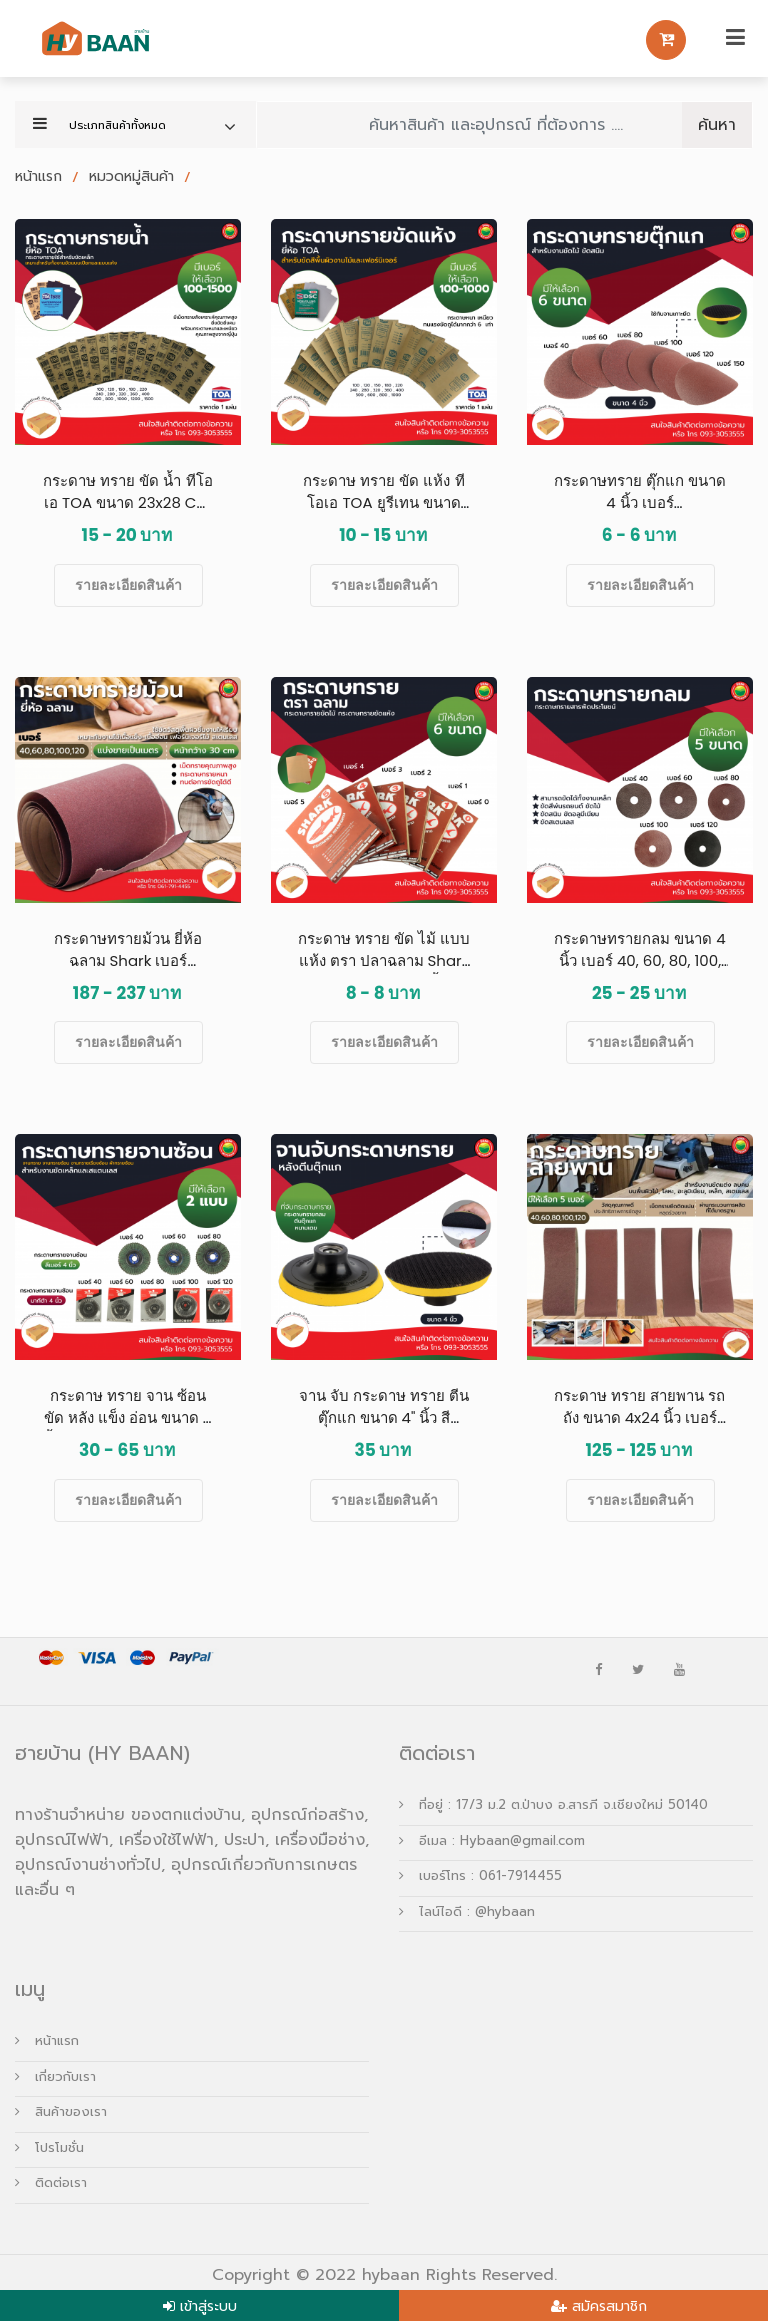 The height and width of the screenshot is (2321, 768). I want to click on หน้าแรก, so click(41, 176).